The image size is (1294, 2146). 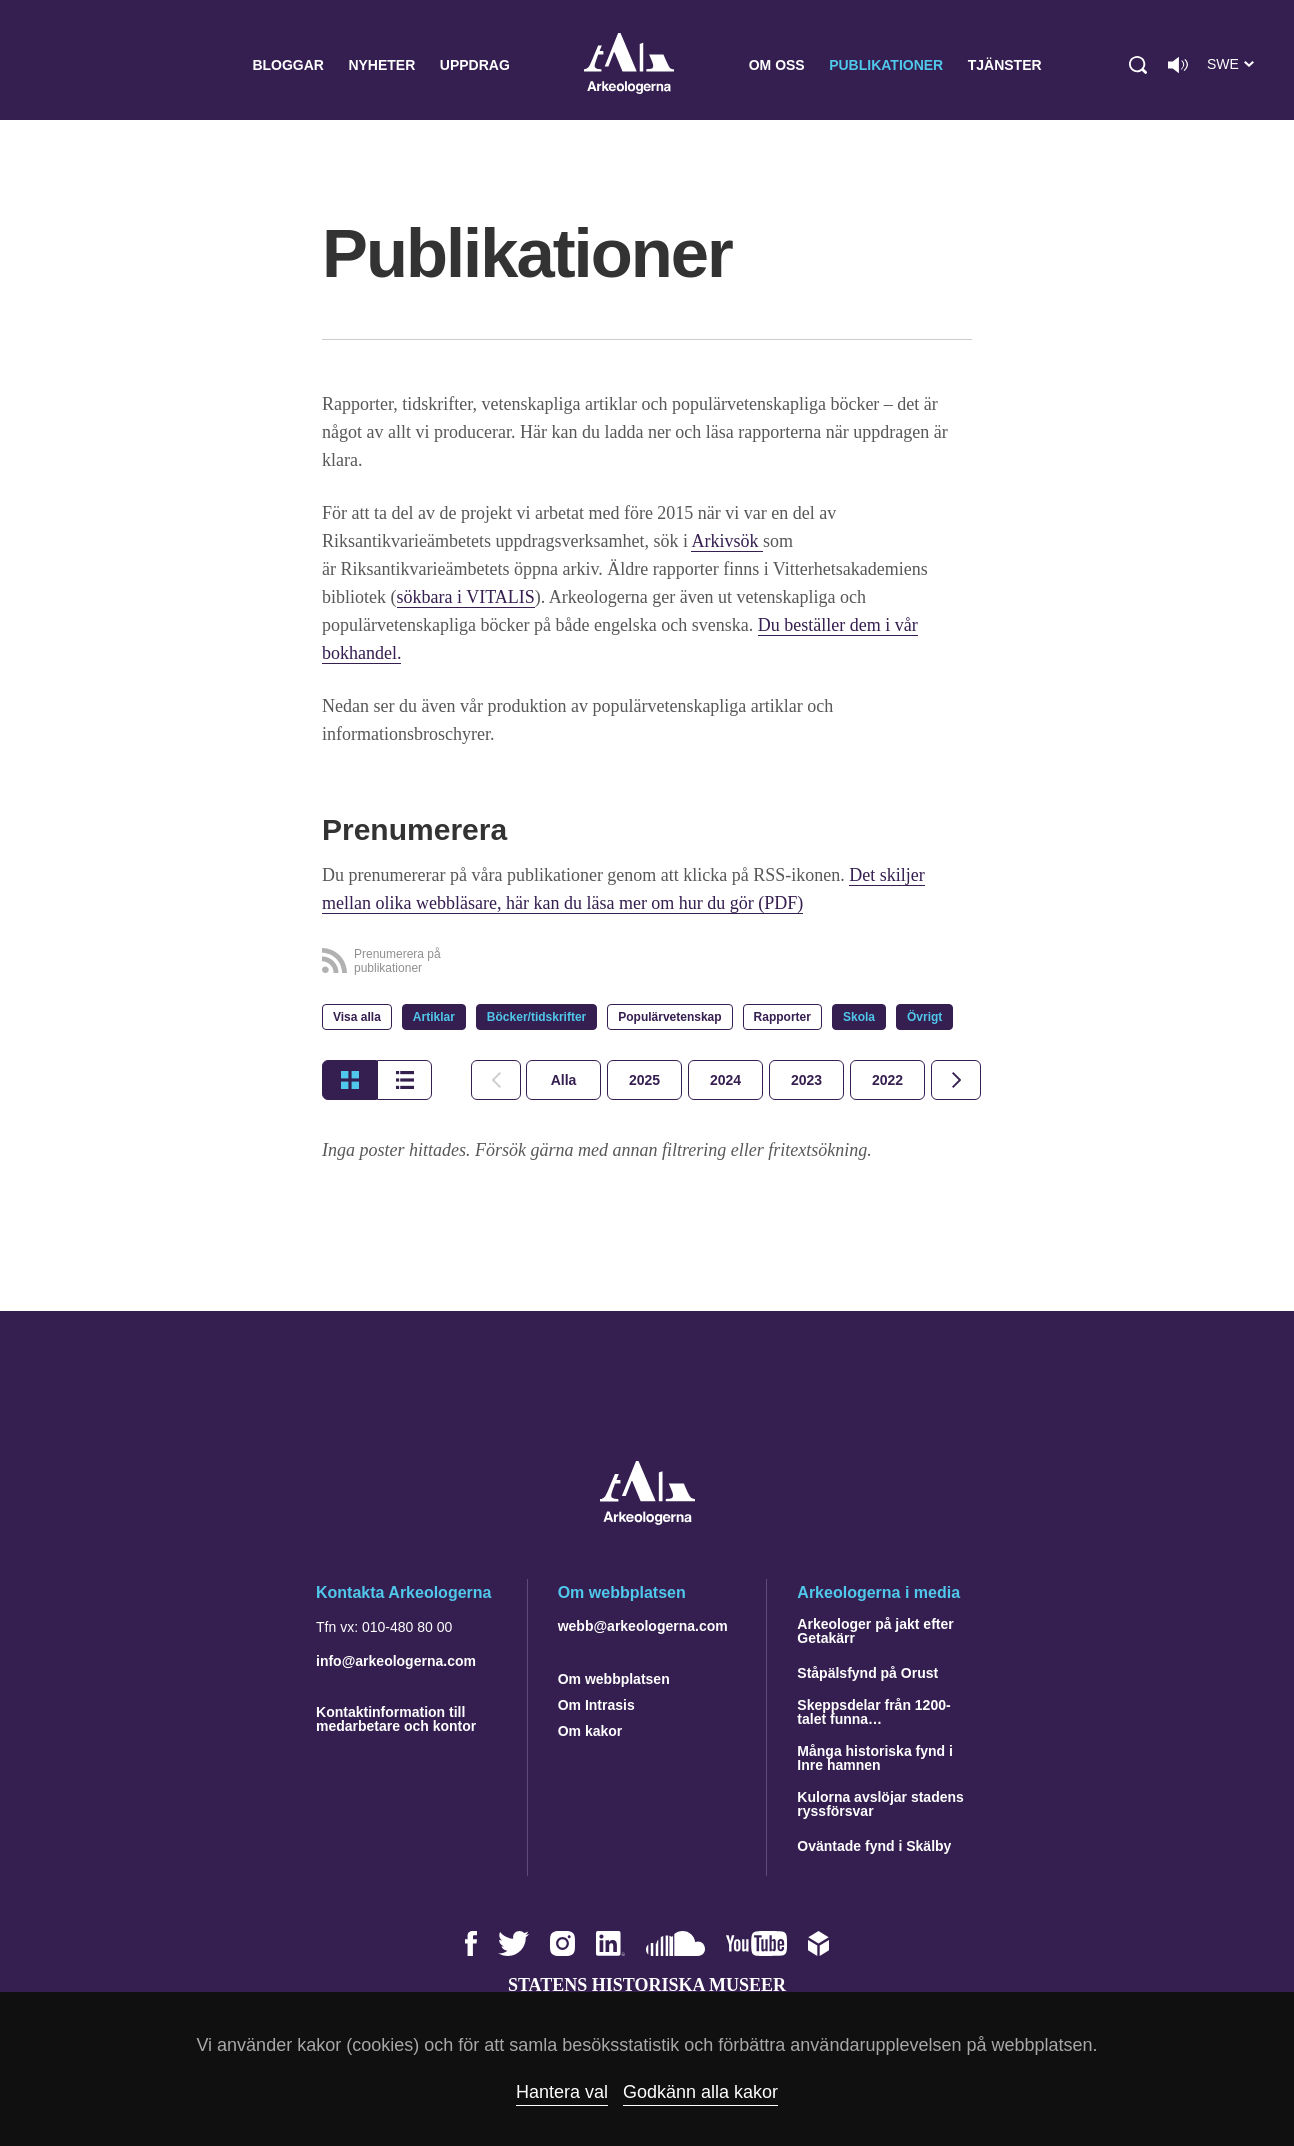 What do you see at coordinates (562, 2092) in the screenshot?
I see `Hantera val` at bounding box center [562, 2092].